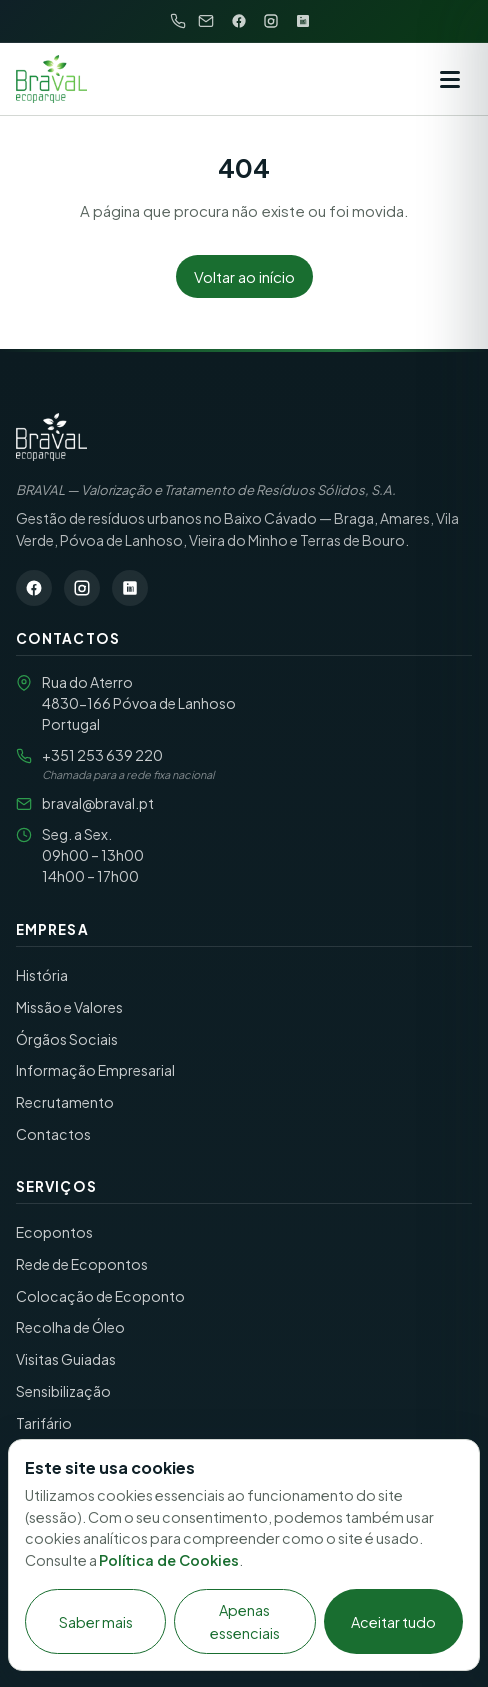 This screenshot has height=1687, width=488. Describe the element at coordinates (271, 21) in the screenshot. I see `[Instagram]` at that location.